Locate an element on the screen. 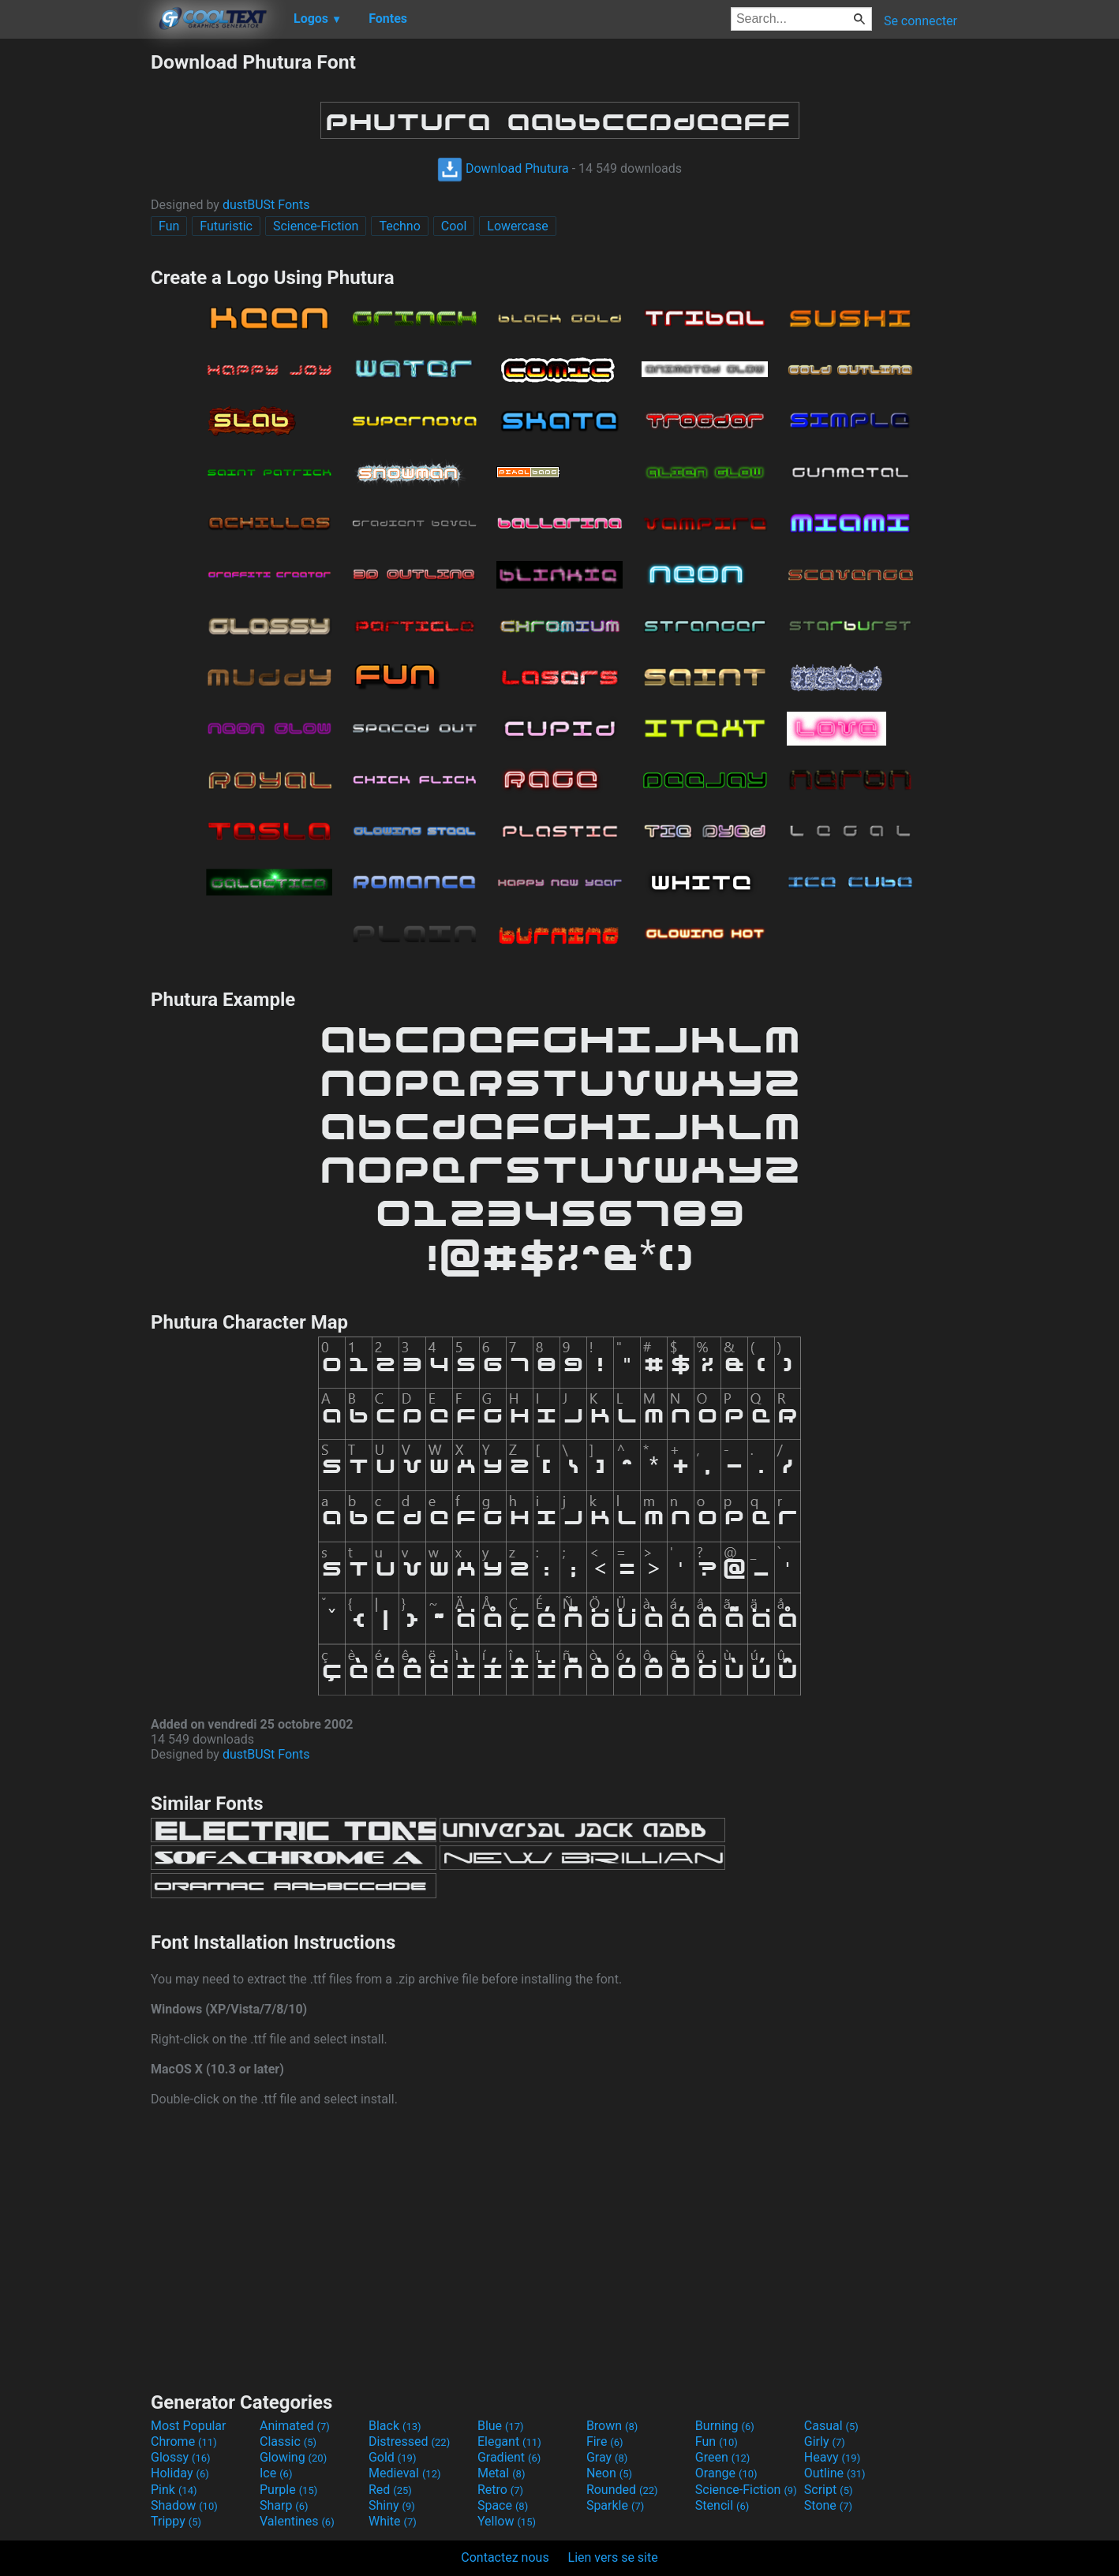 The width and height of the screenshot is (1119, 2576). Neon is located at coordinates (609, 2473).